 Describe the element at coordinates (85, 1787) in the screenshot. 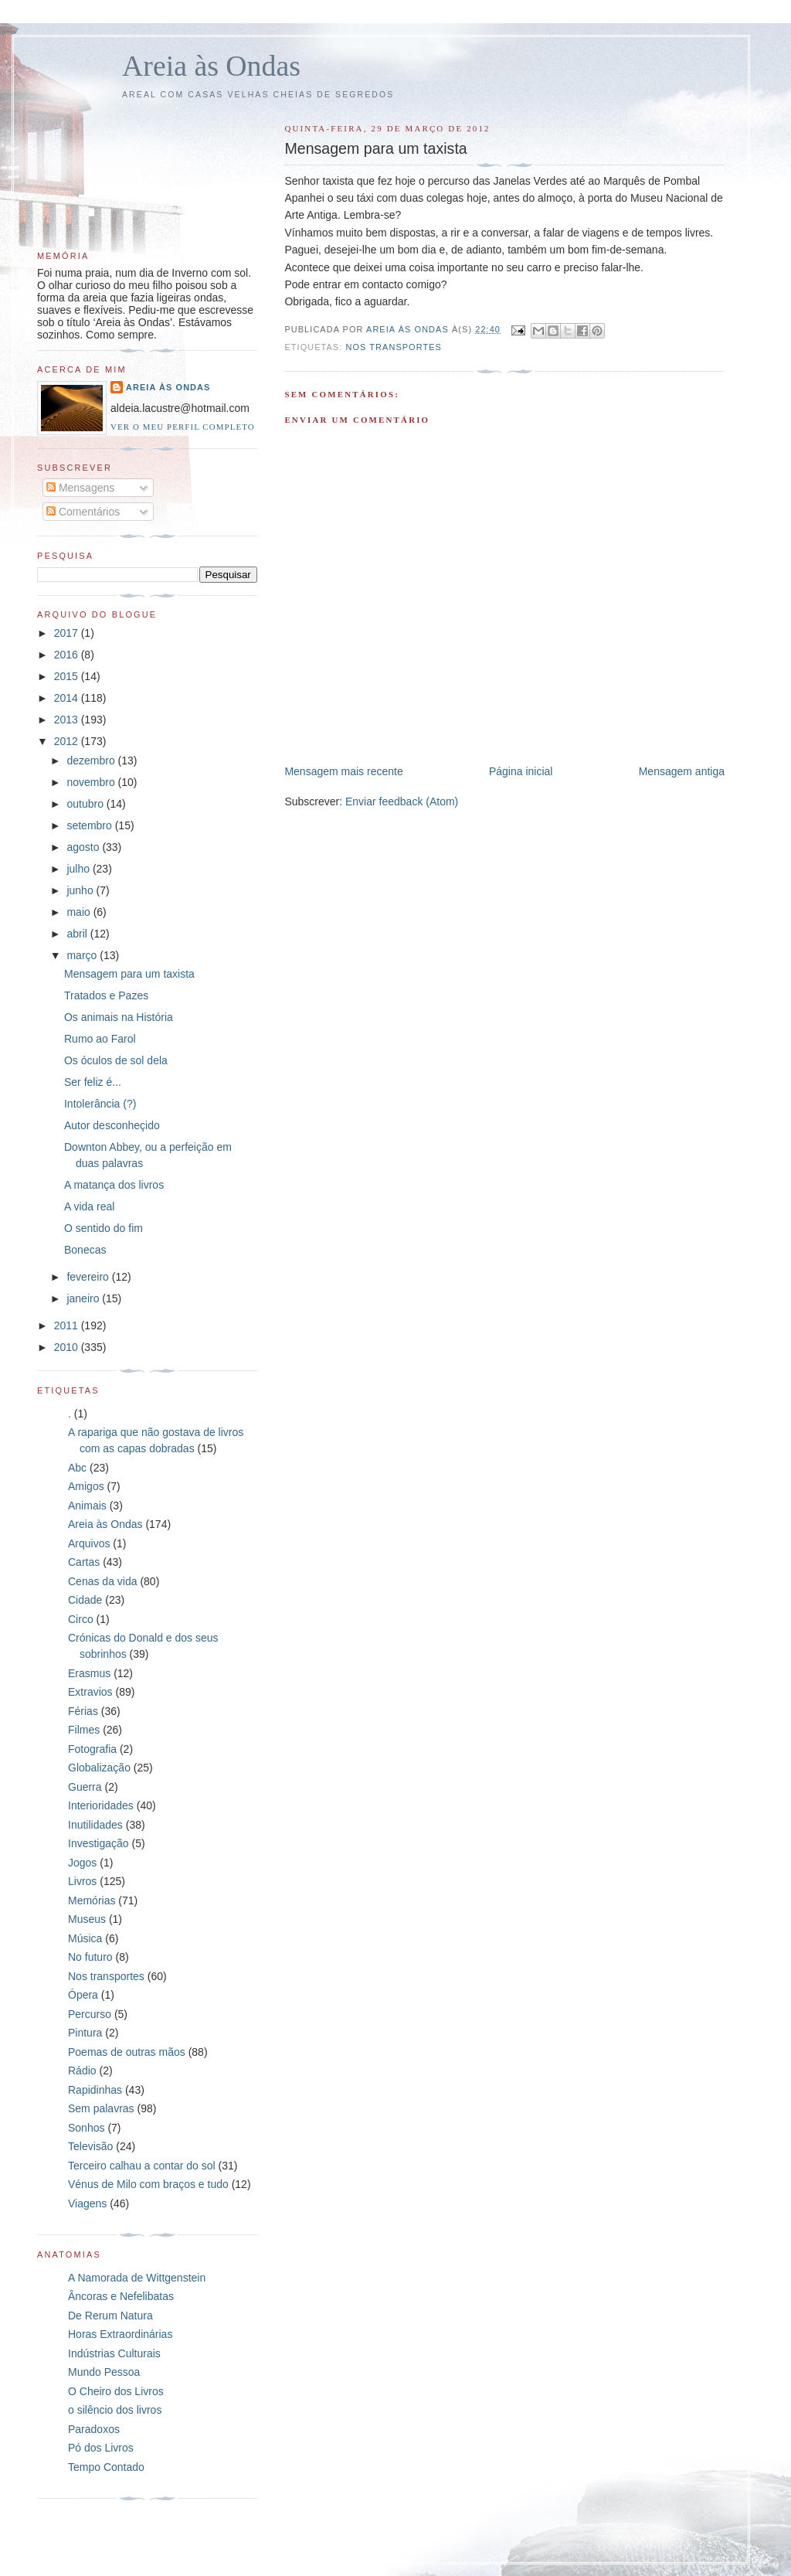

I see `Guerra` at that location.